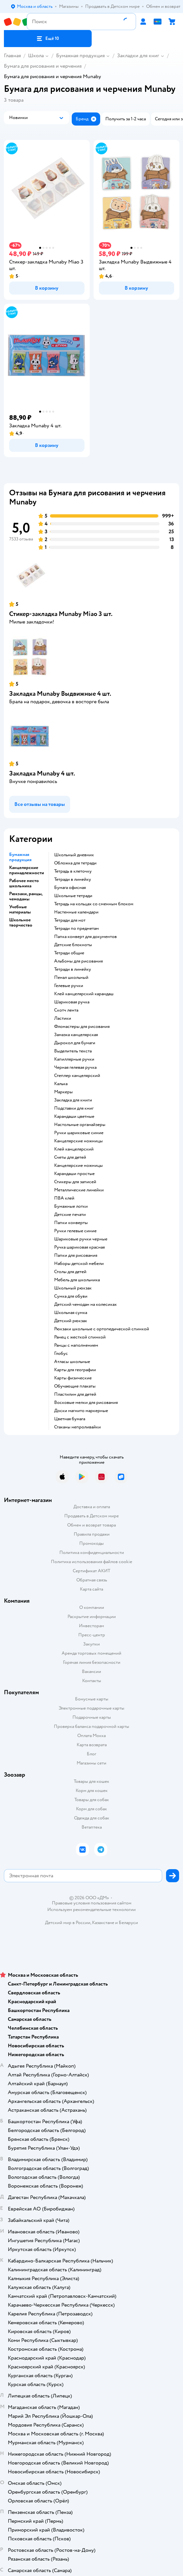 This screenshot has height=2576, width=183. I want to click on Рюкзаки школьные с ортопедической спинкой, so click(101, 1329).